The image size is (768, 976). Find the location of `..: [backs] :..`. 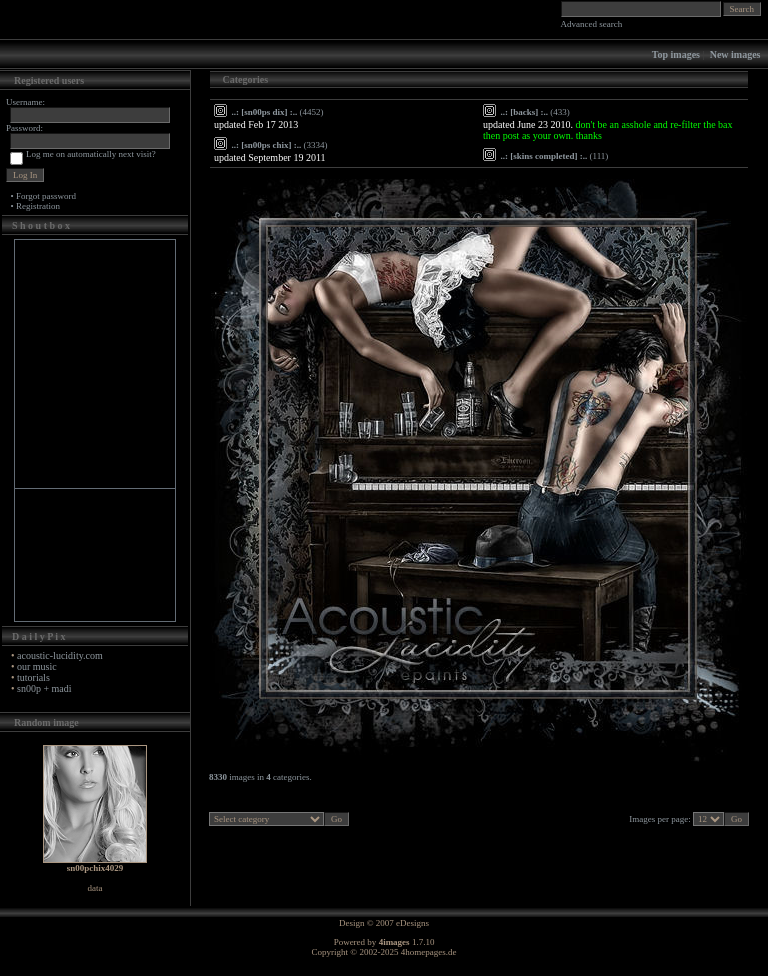

..: [backs] :.. is located at coordinates (525, 112).